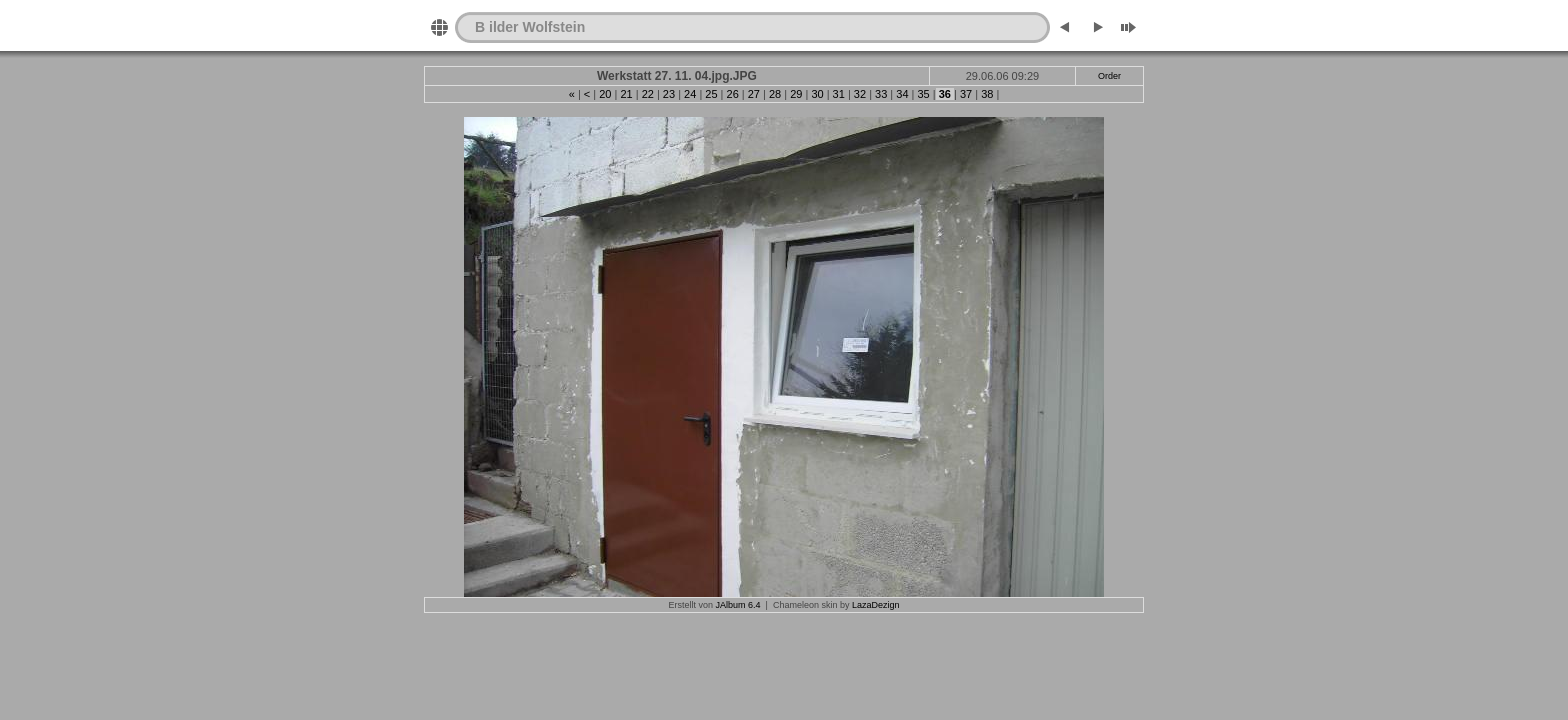  I want to click on B ilder Wolfstein, so click(530, 27).